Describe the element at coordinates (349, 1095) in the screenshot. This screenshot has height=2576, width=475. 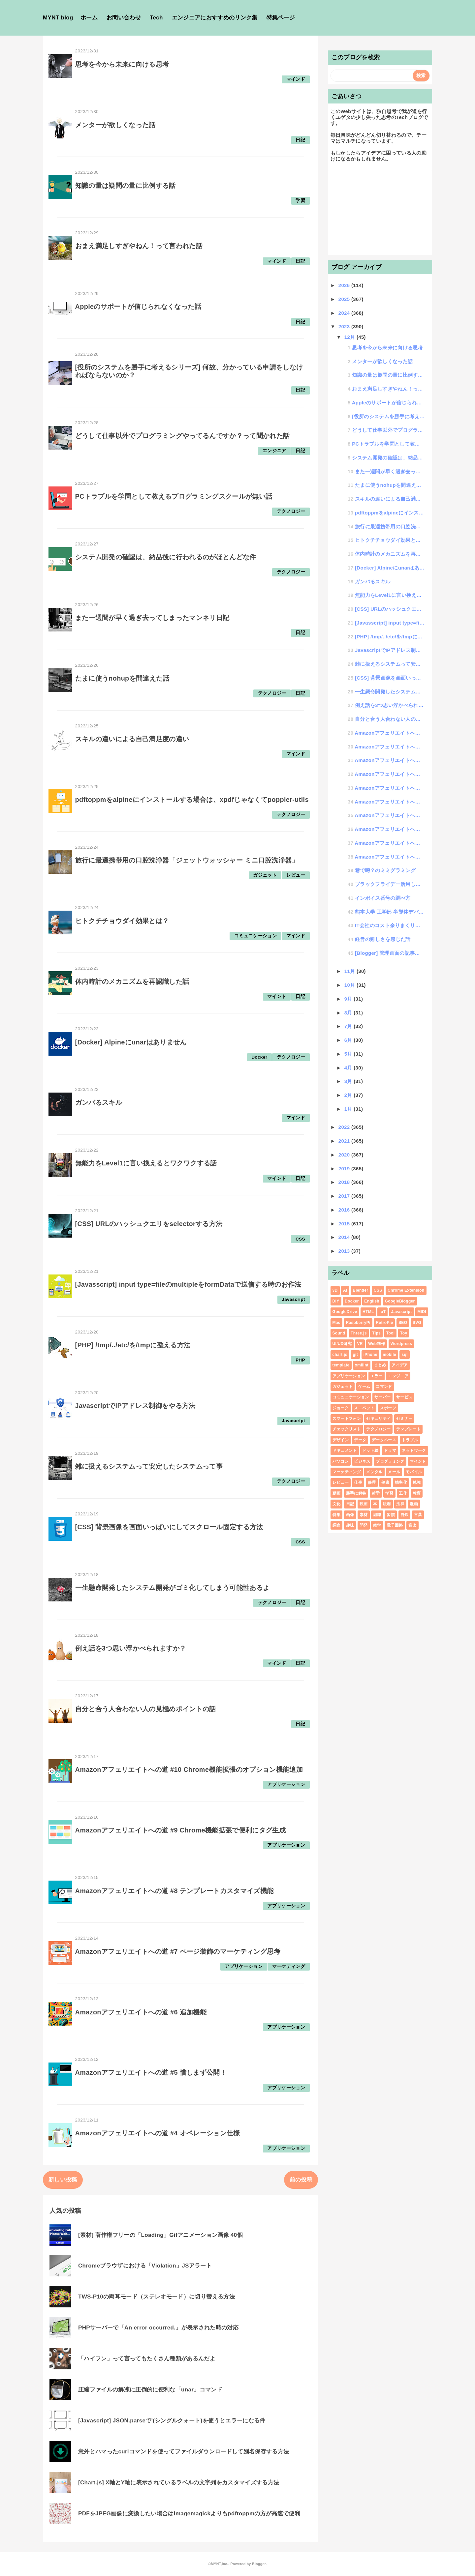
I see `2月` at that location.